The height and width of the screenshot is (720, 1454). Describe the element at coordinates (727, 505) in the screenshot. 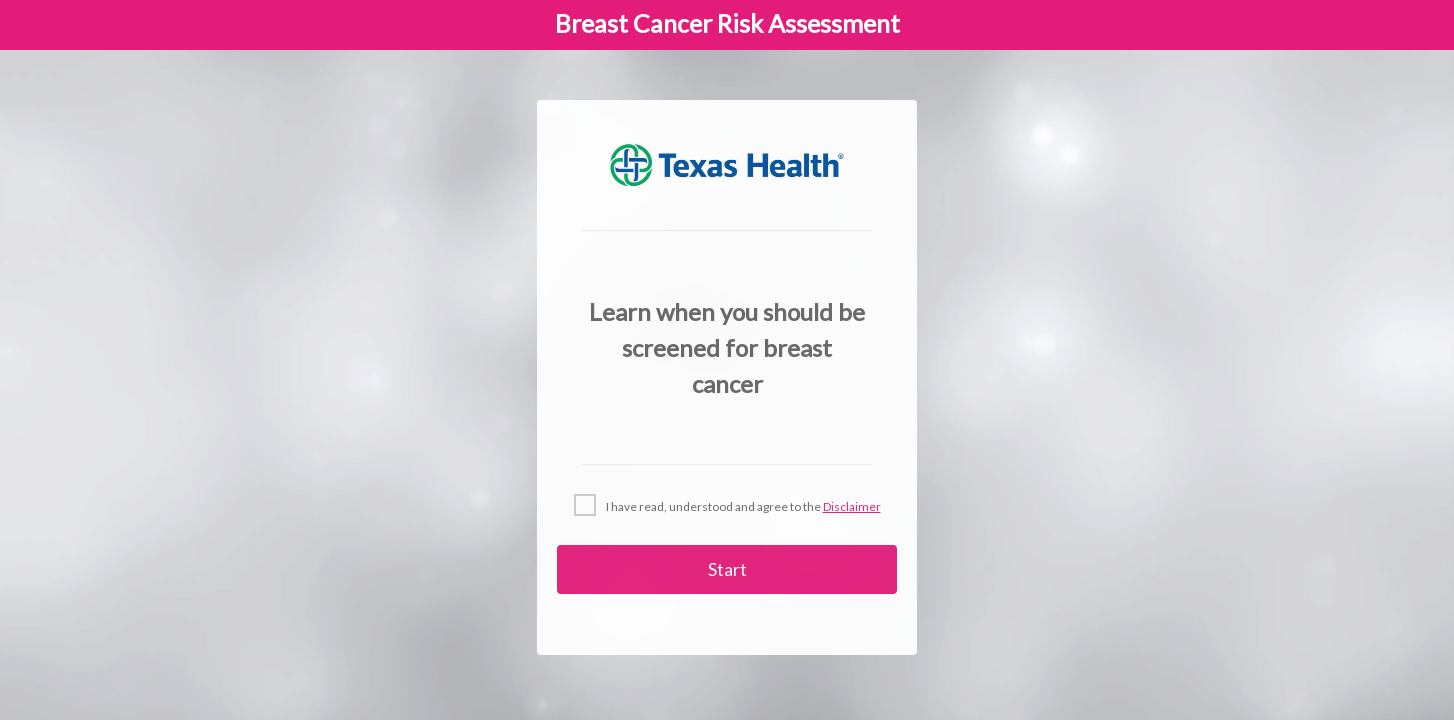

I see `[checkbox]` at that location.